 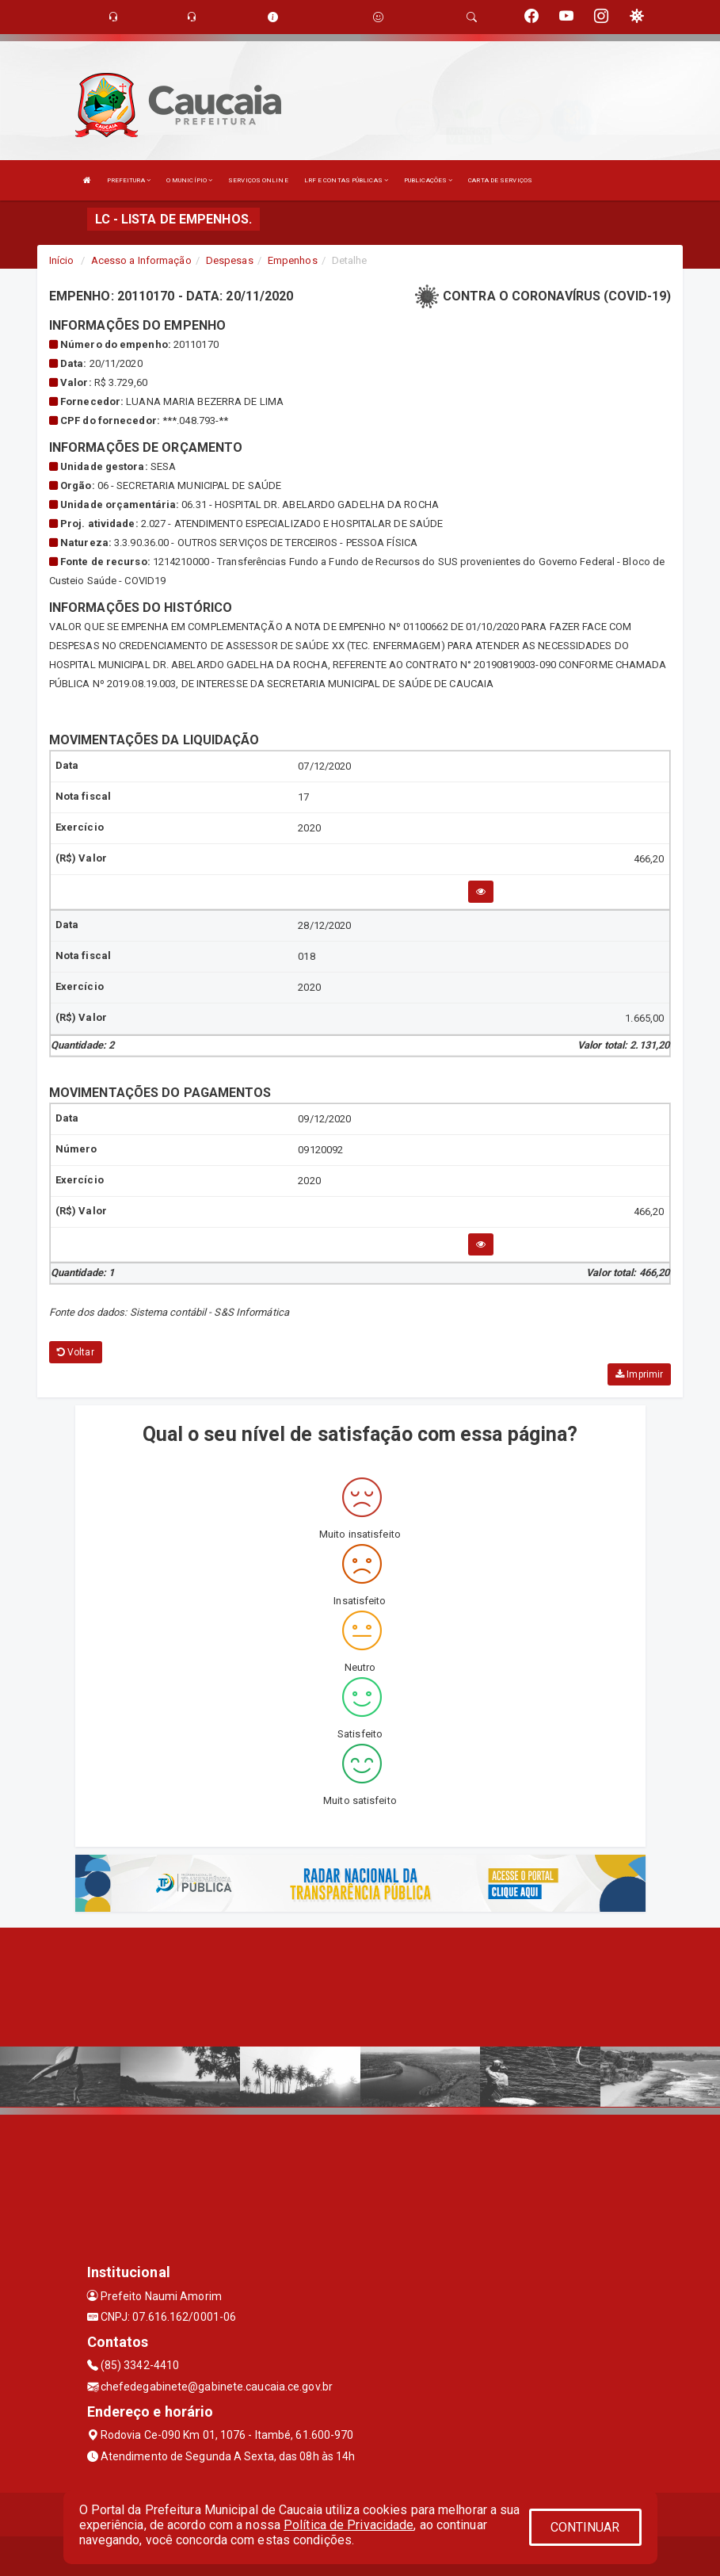 What do you see at coordinates (128, 180) in the screenshot?
I see `PREFEITURA` at bounding box center [128, 180].